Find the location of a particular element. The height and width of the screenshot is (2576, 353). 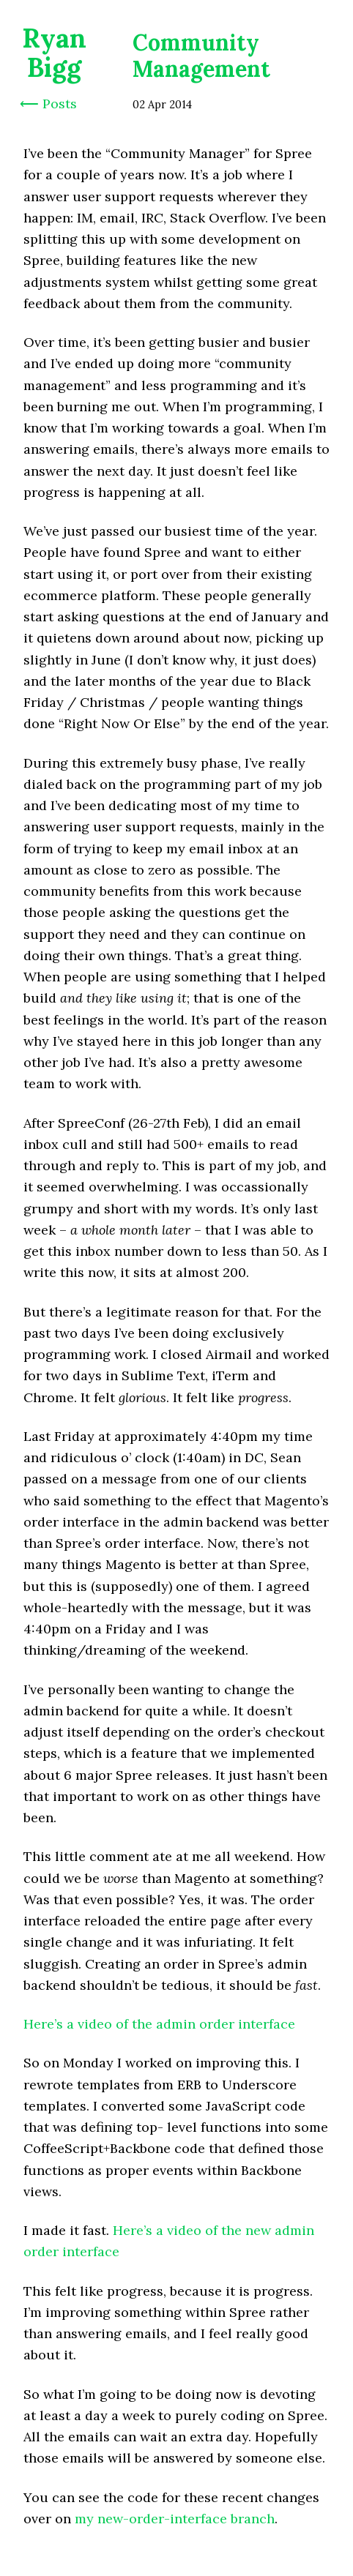

⟵ Posts is located at coordinates (48, 103).